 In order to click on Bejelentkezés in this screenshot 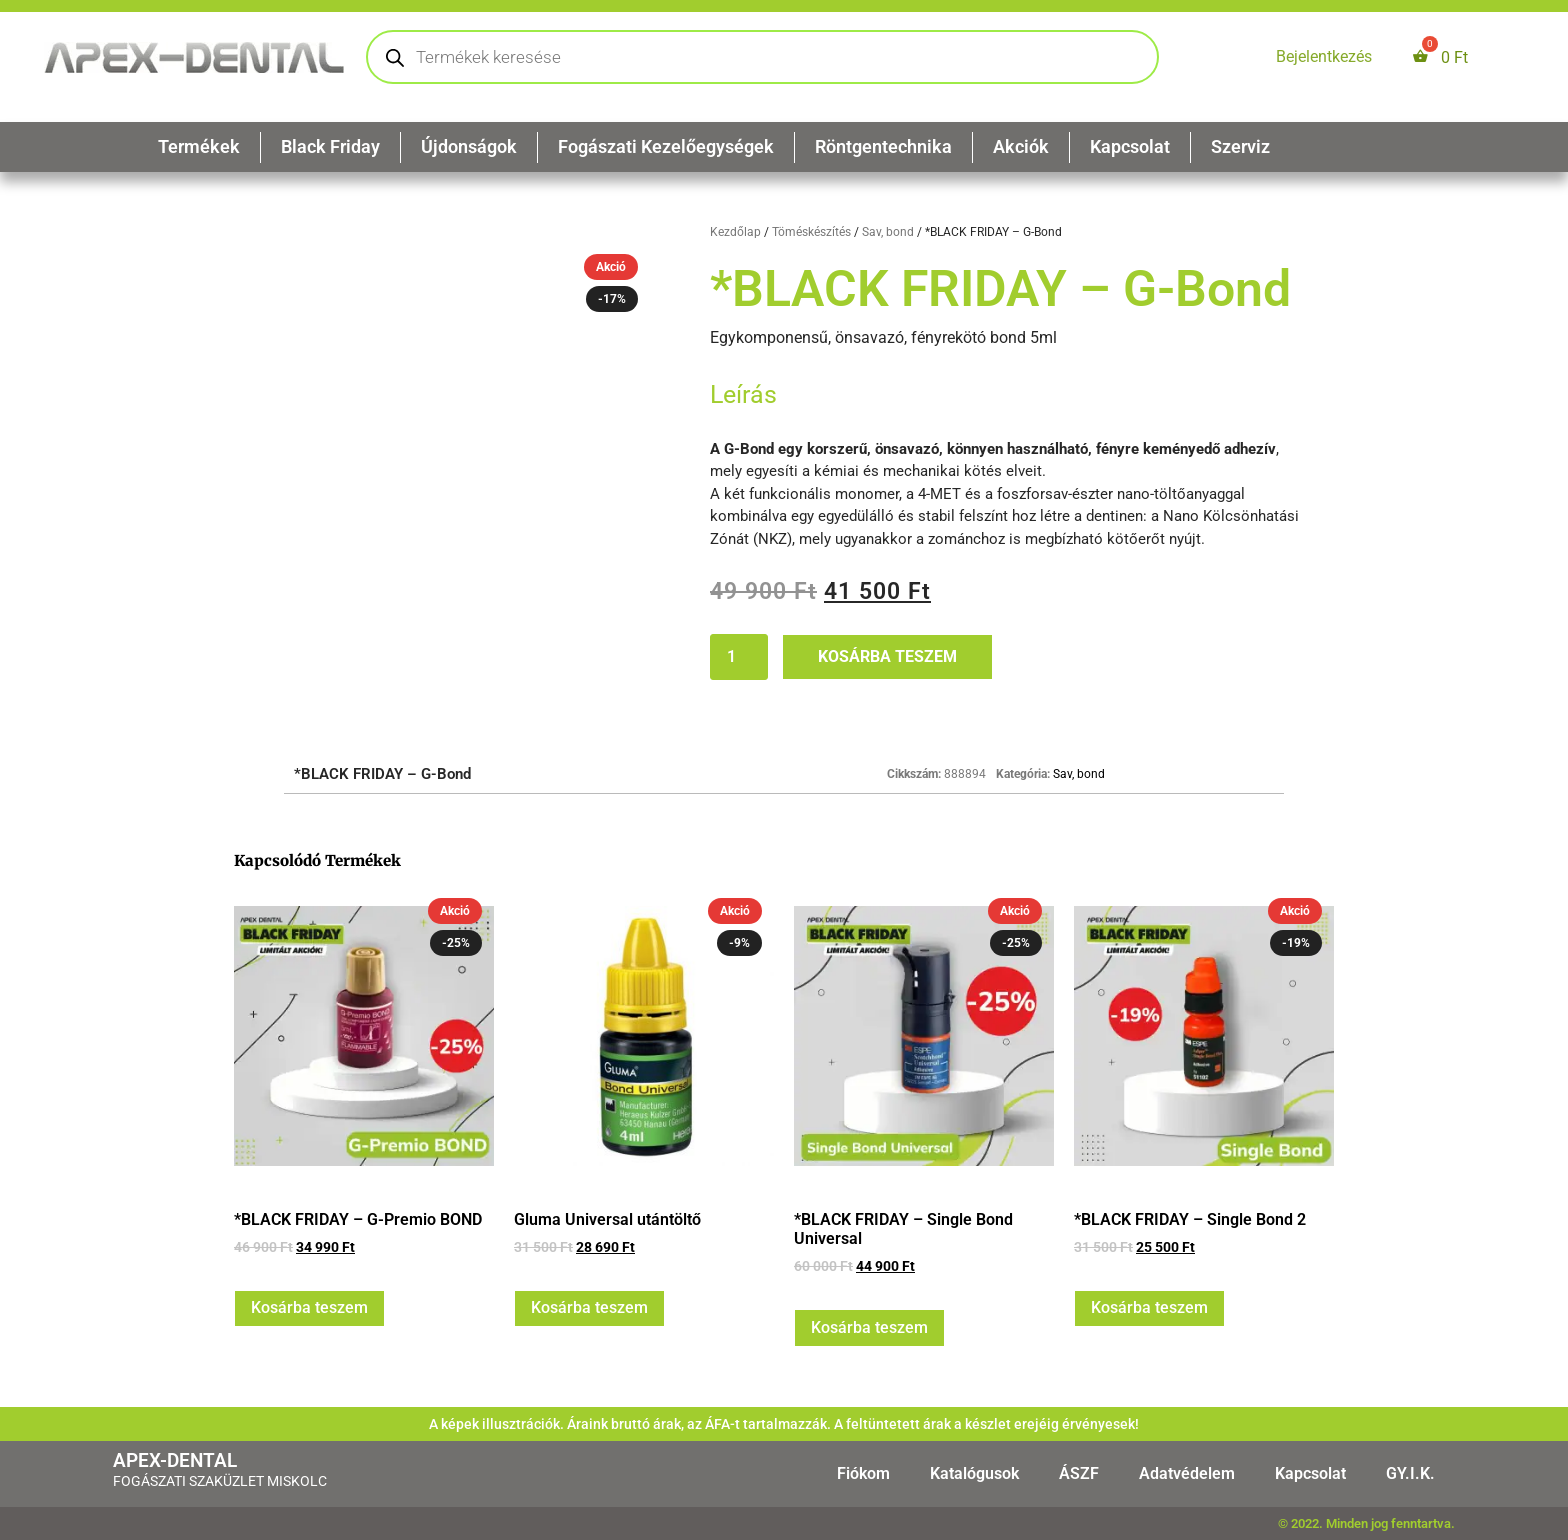, I will do `click(1324, 56)`.